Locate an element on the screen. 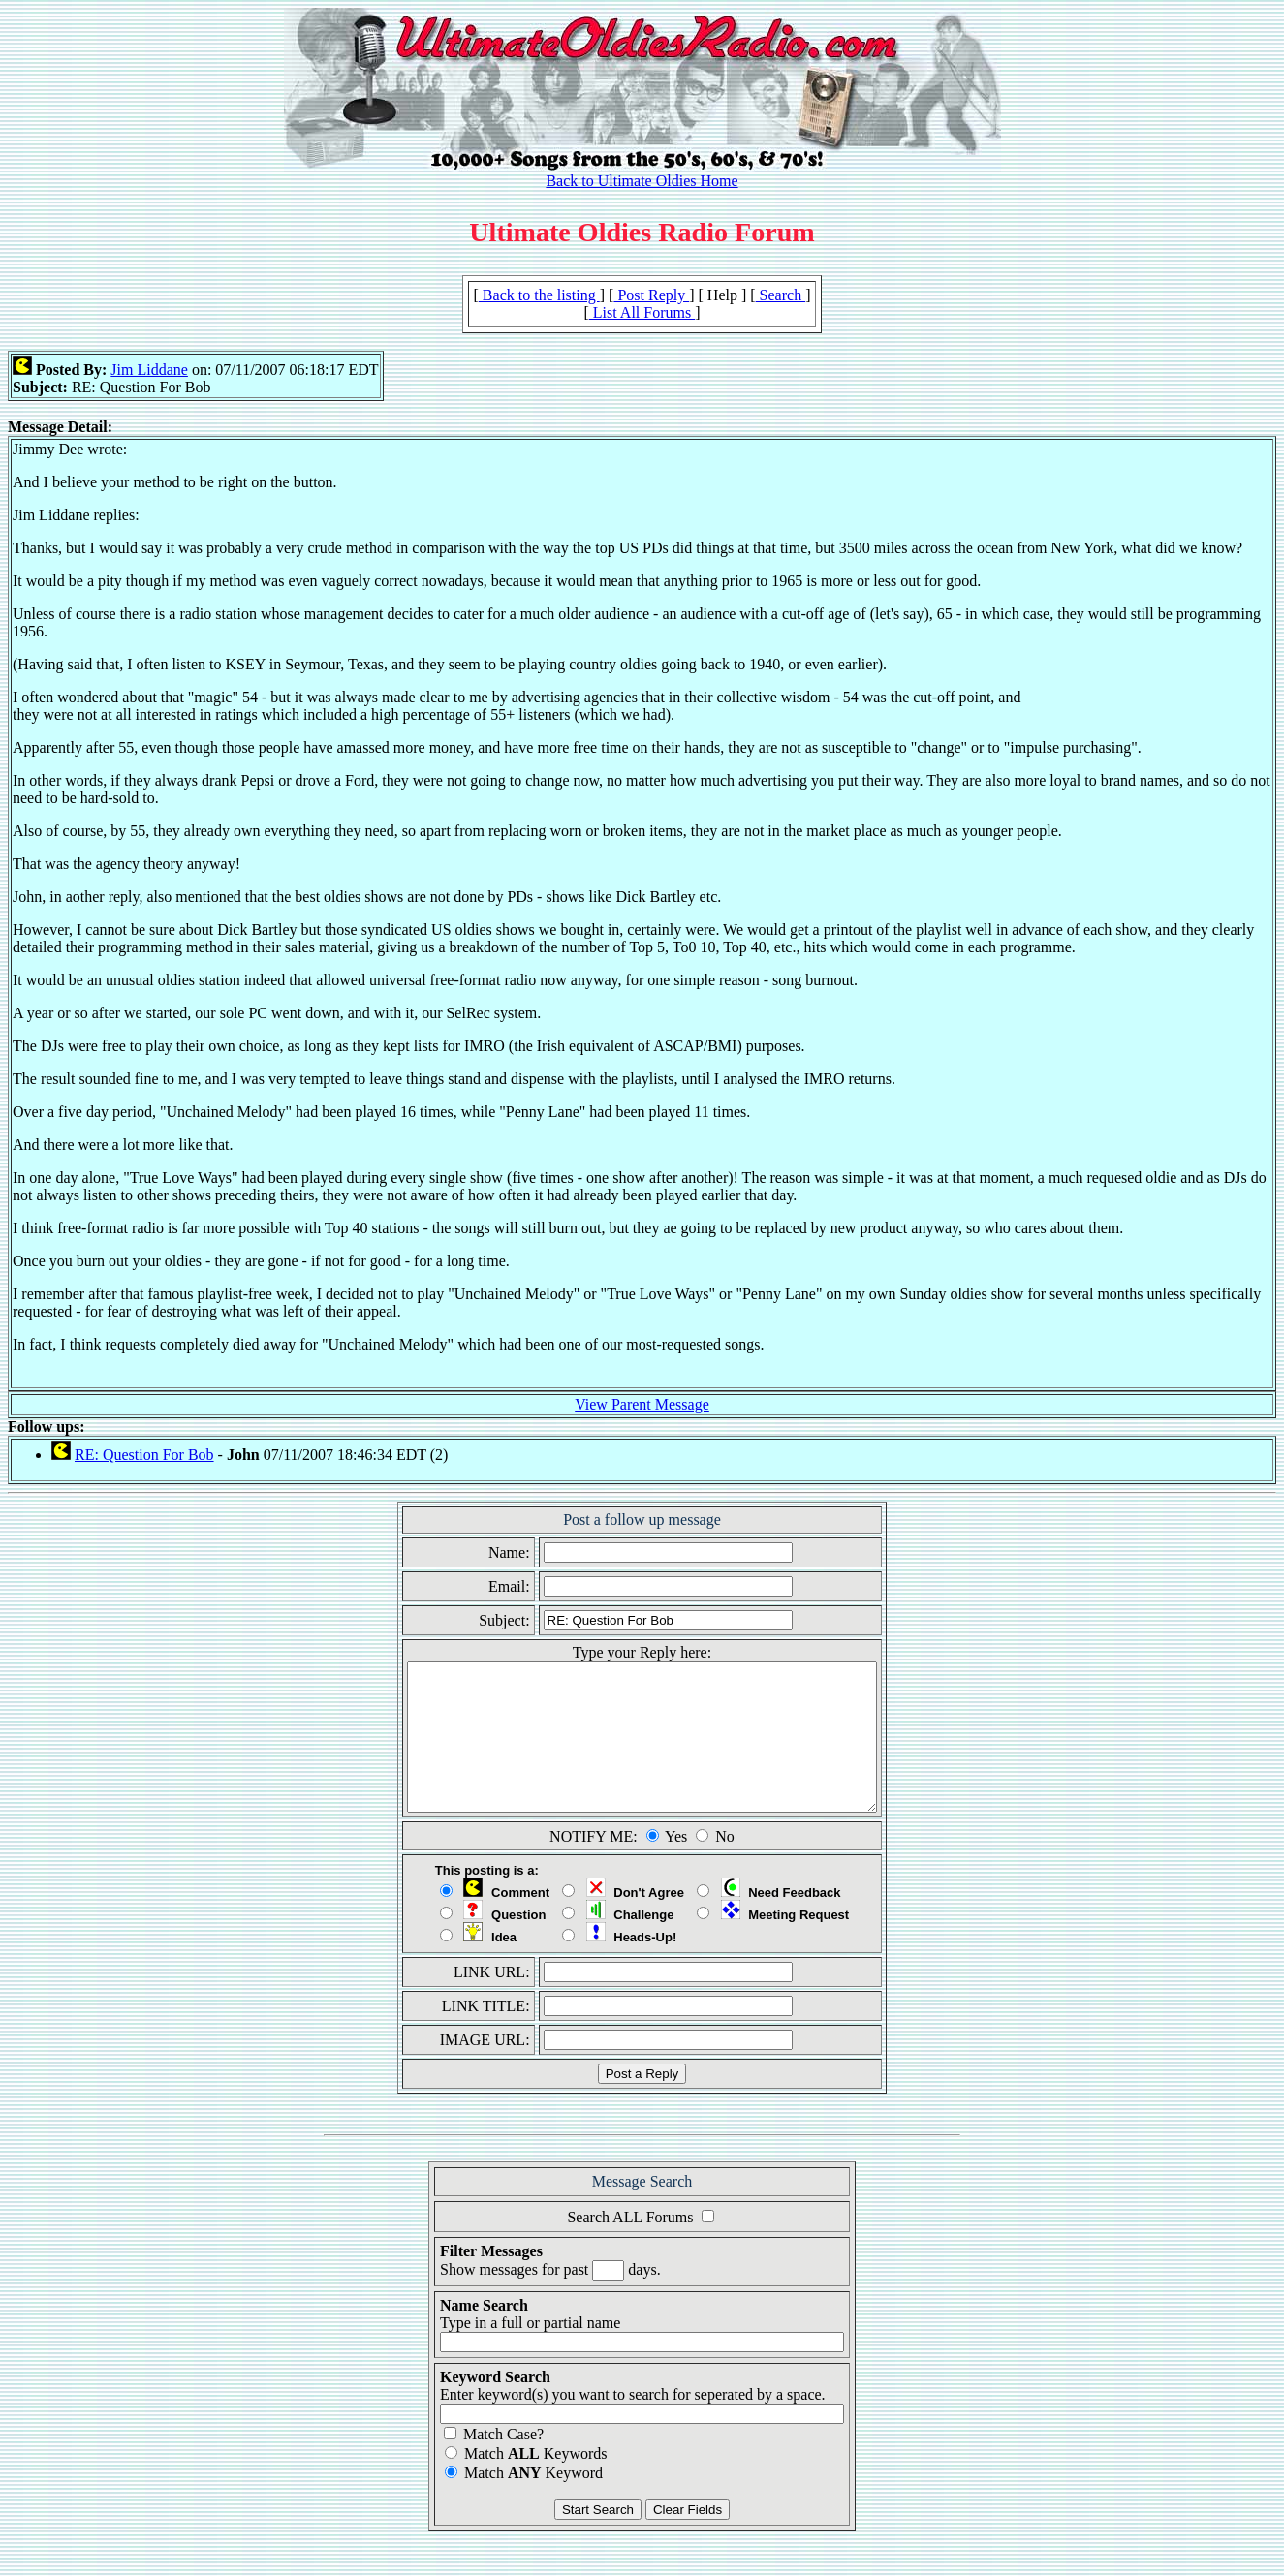 The height and width of the screenshot is (2576, 1284). View Parent Message is located at coordinates (642, 1404).